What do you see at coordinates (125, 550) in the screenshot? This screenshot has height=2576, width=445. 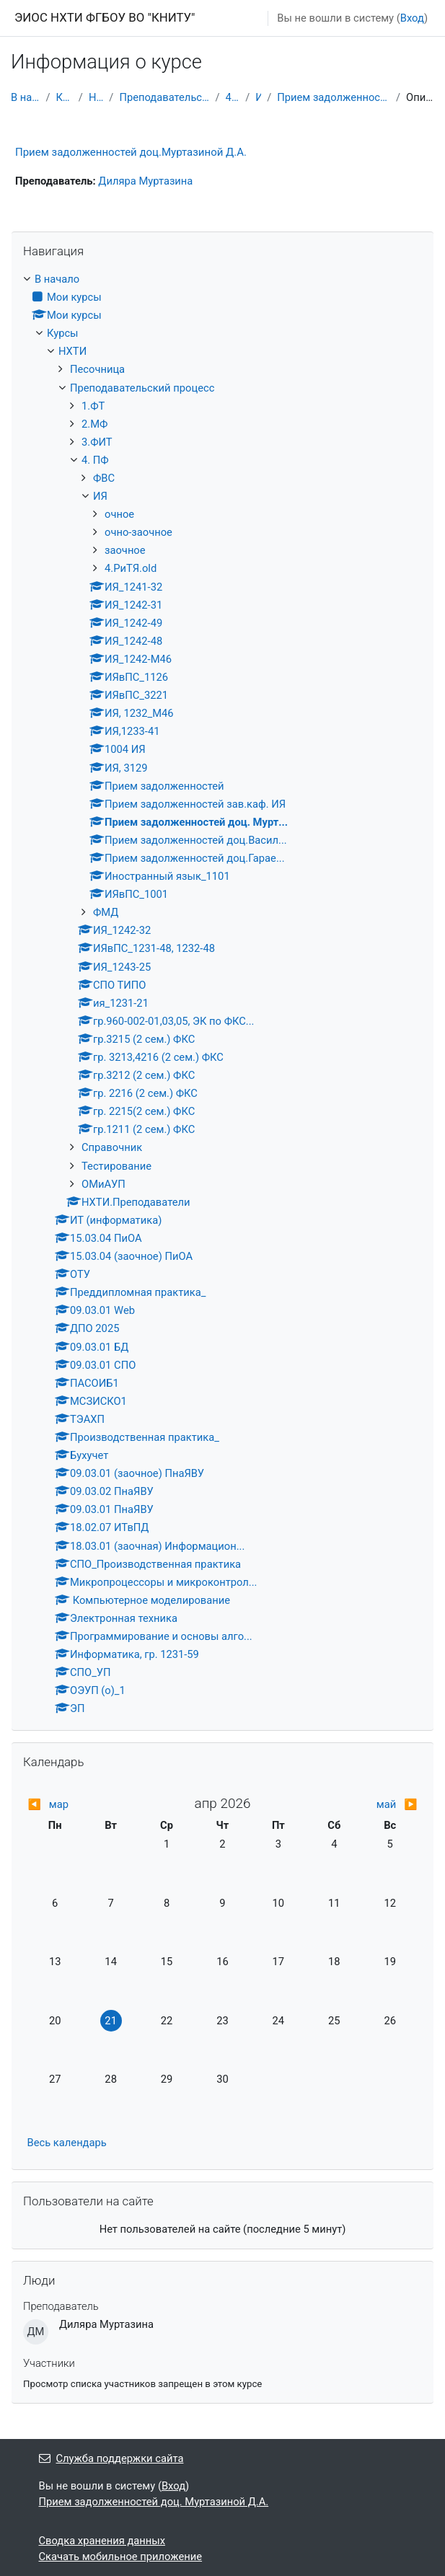 I see `заочное` at bounding box center [125, 550].